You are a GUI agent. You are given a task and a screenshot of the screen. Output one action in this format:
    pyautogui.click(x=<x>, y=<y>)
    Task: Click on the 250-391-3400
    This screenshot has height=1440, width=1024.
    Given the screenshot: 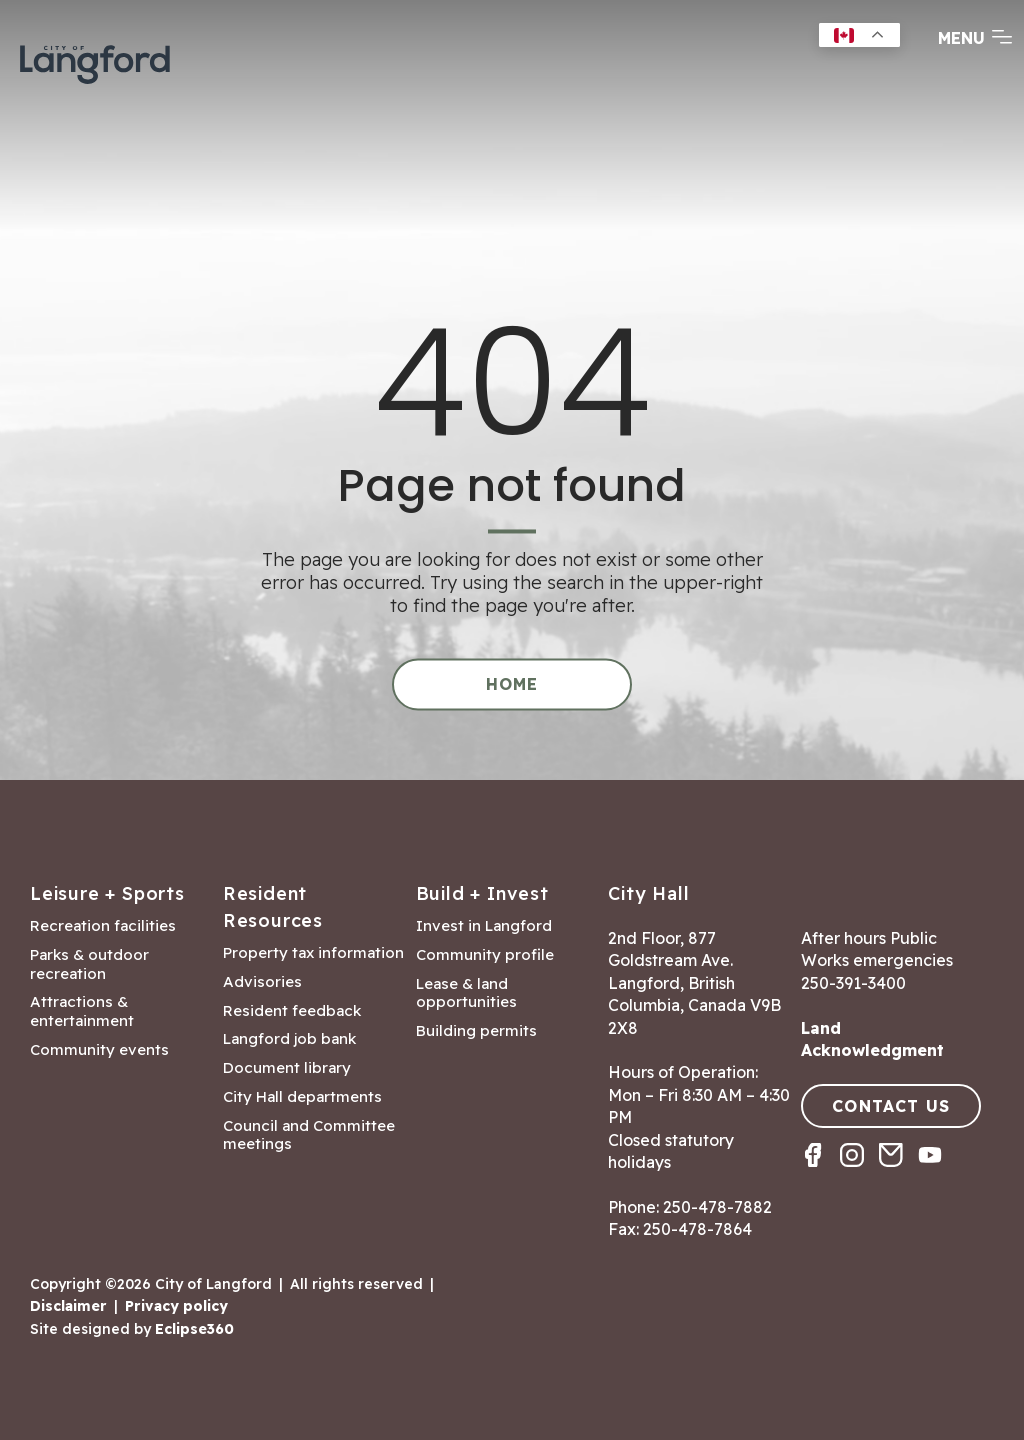 What is the action you would take?
    pyautogui.click(x=853, y=983)
    